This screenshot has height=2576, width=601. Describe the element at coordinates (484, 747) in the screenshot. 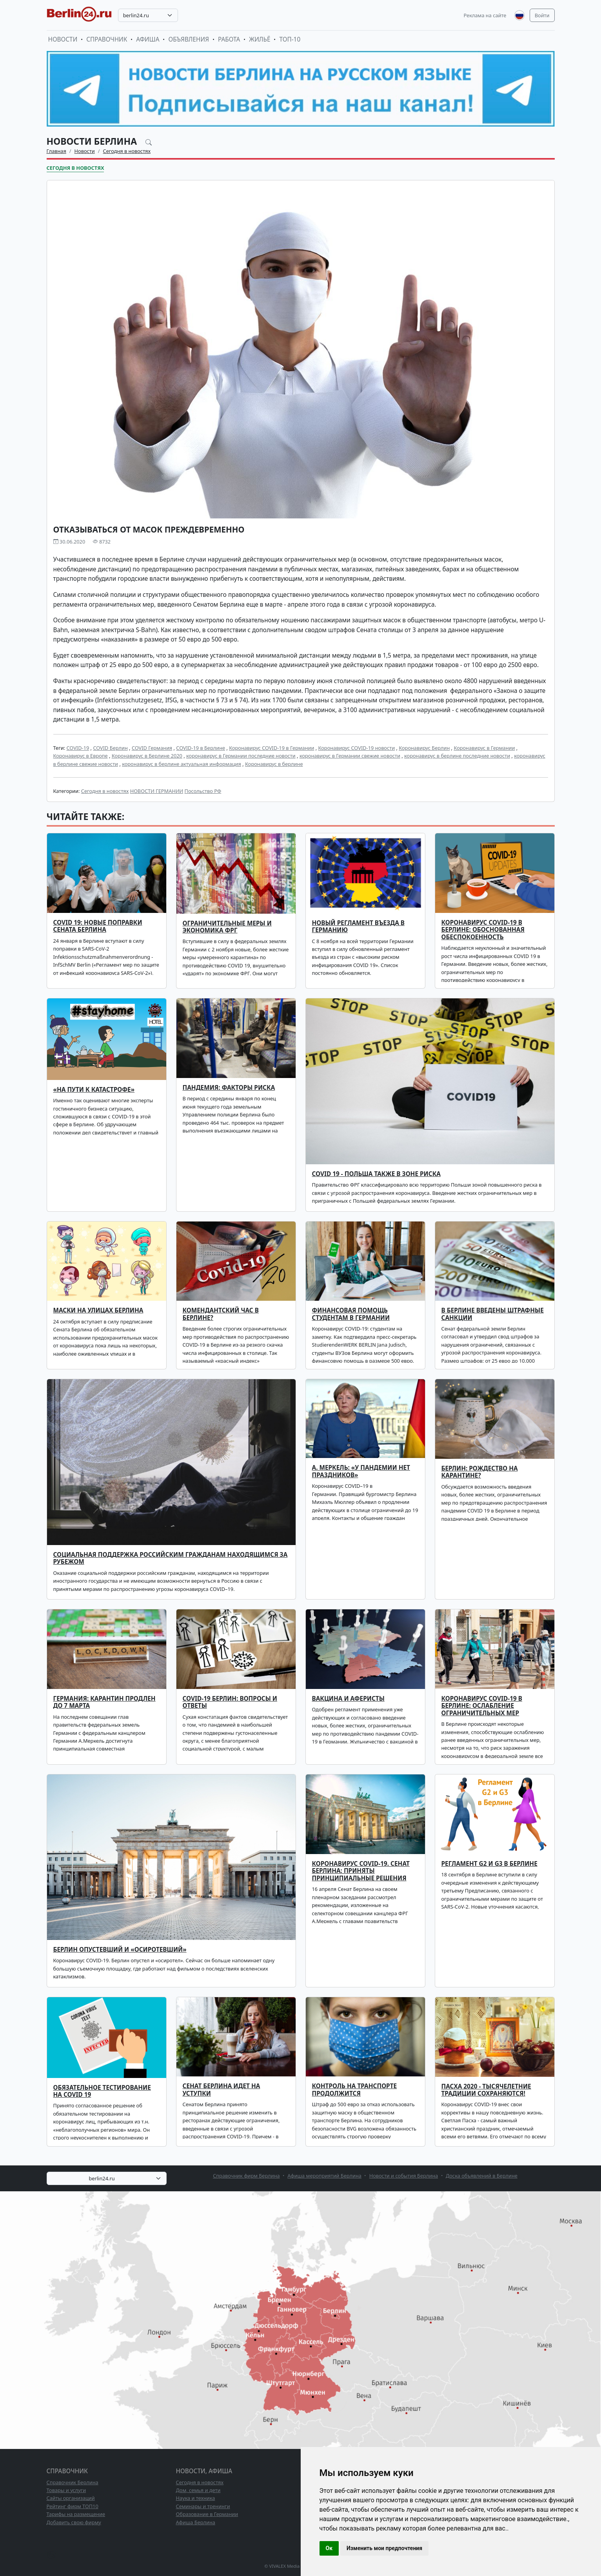

I see `Коронавирус в Германии` at that location.